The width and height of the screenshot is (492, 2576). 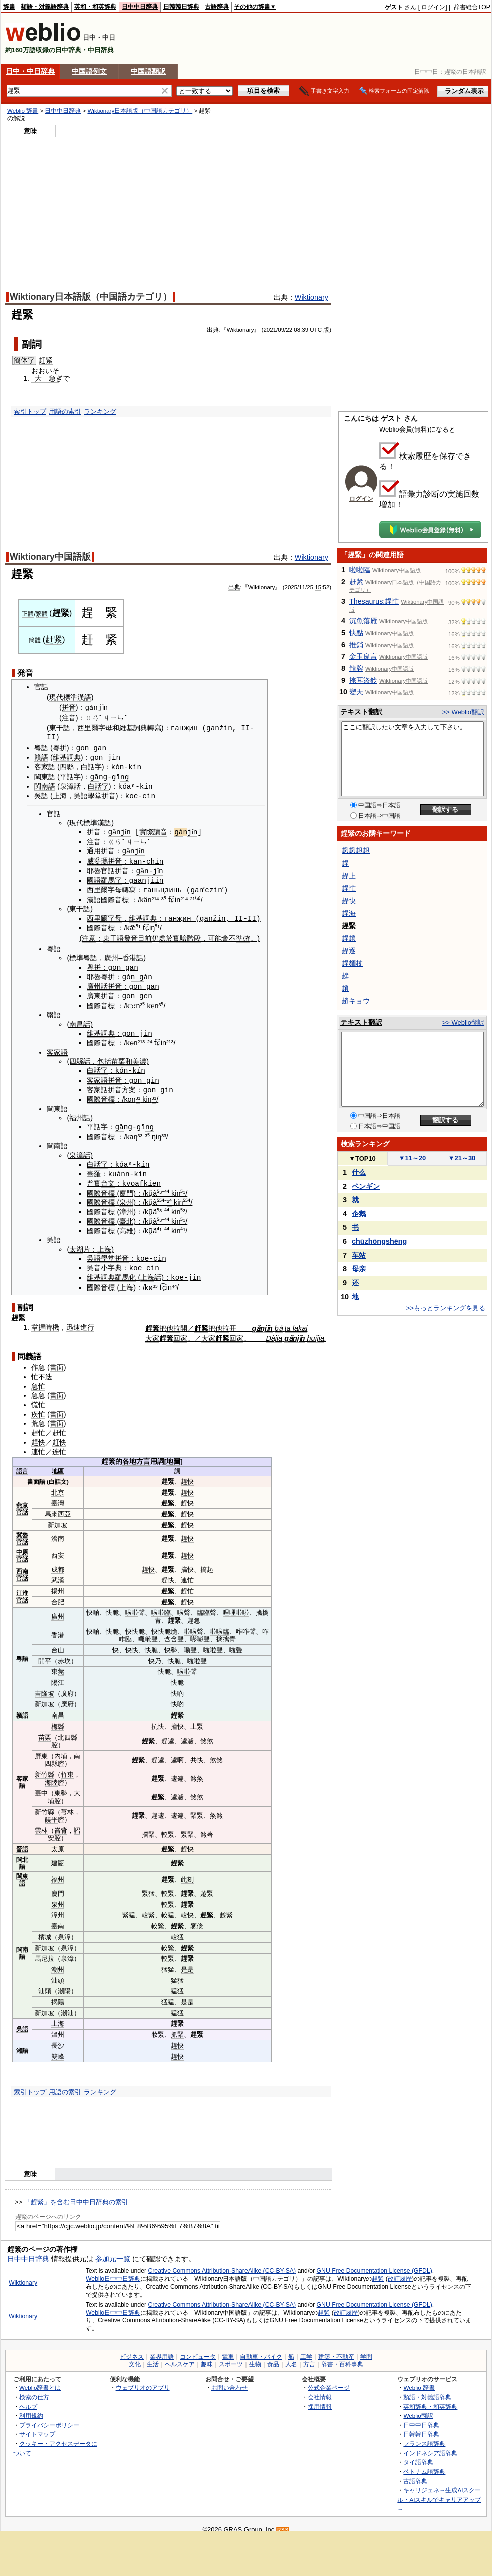 I want to click on 吳音, so click(x=94, y=1261).